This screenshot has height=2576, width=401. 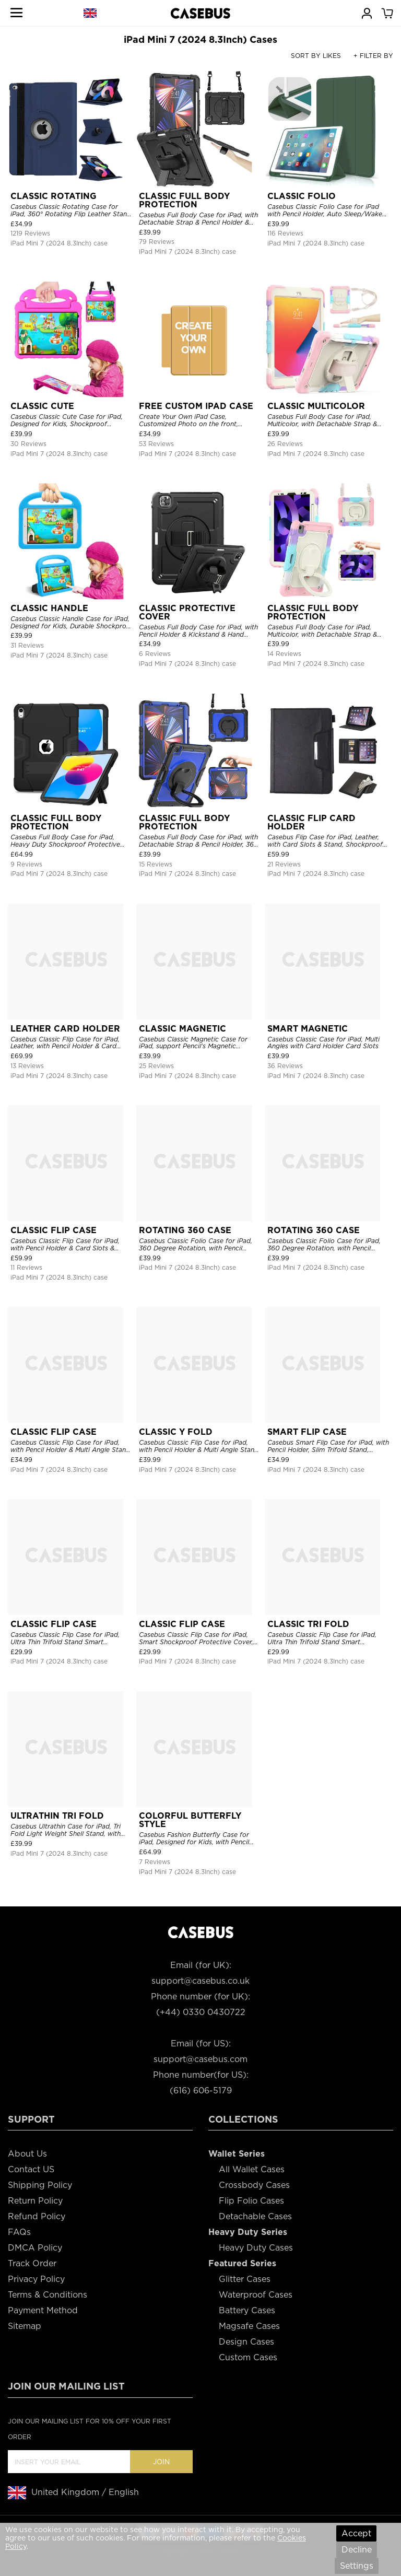 What do you see at coordinates (42, 406) in the screenshot?
I see `CLASSIC CUTE` at bounding box center [42, 406].